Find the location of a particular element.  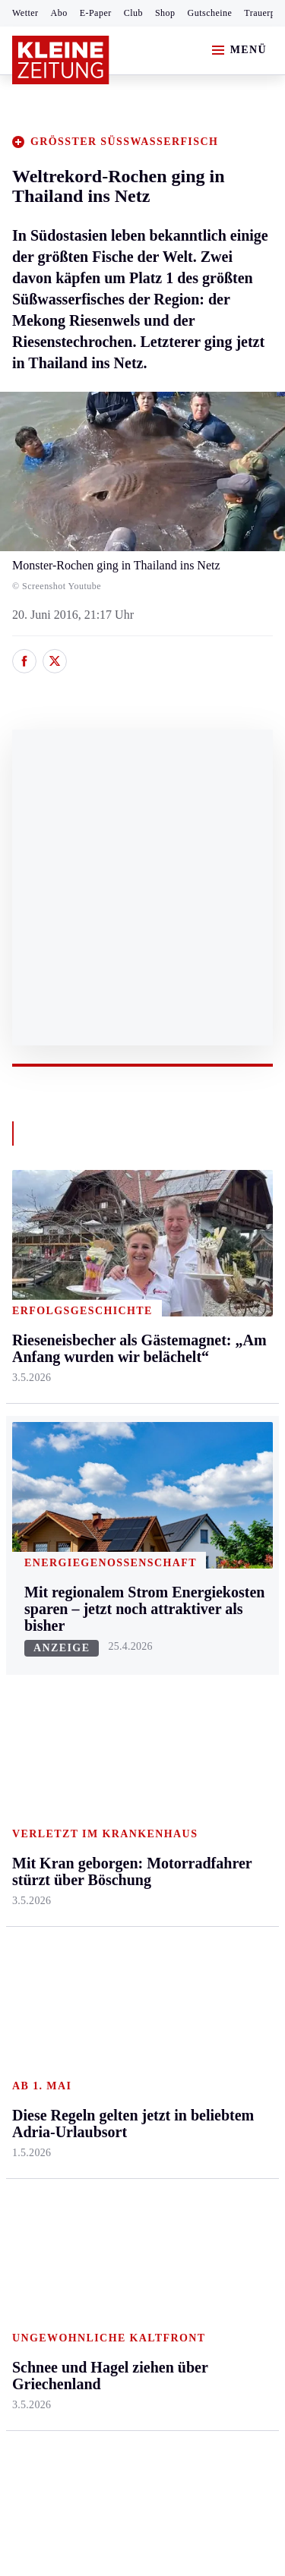

Datenschutz is located at coordinates (153, 2138).